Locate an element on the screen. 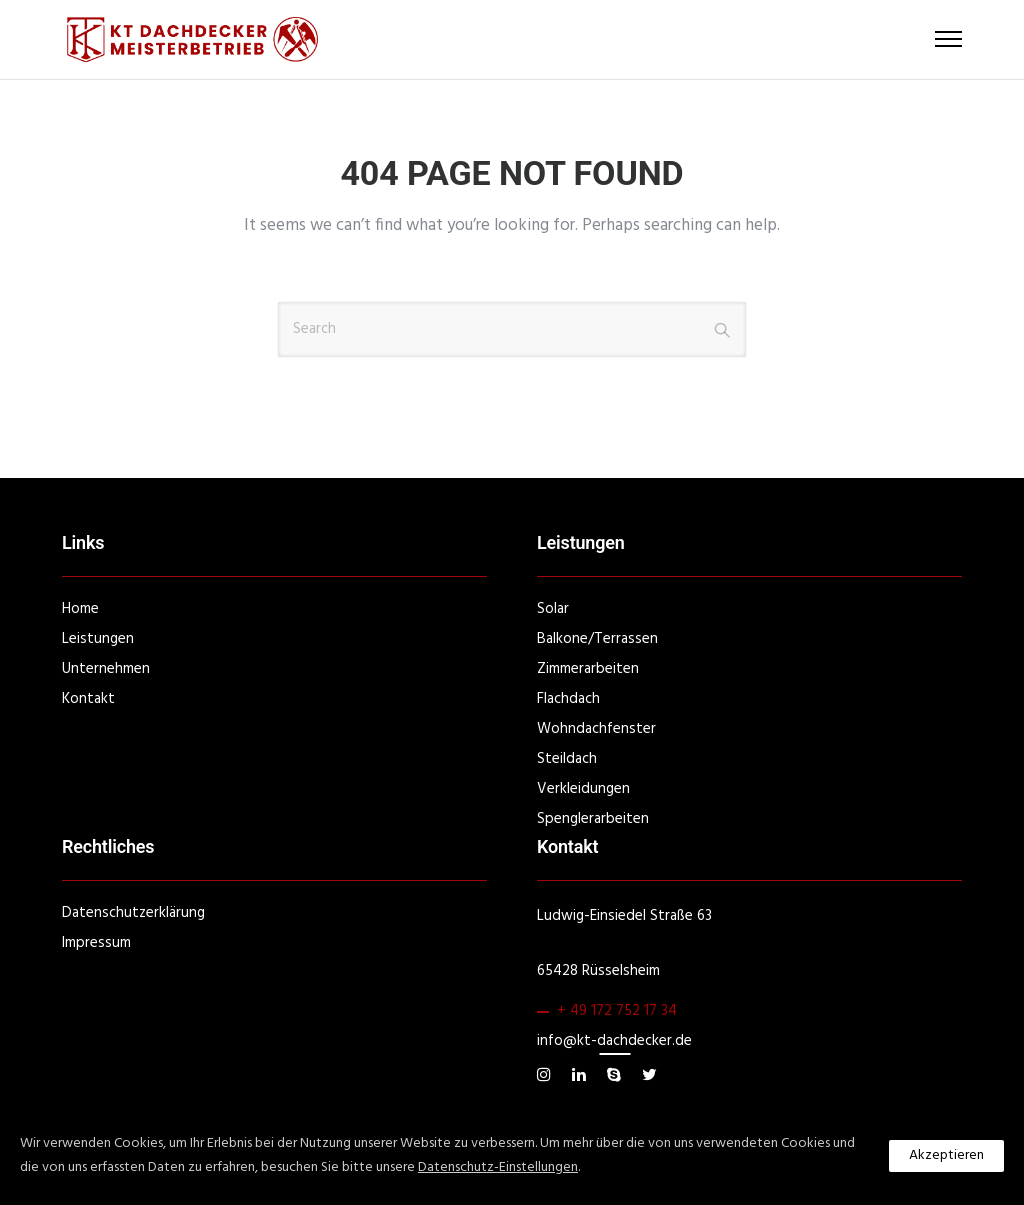  Kontakt is located at coordinates (88, 699).